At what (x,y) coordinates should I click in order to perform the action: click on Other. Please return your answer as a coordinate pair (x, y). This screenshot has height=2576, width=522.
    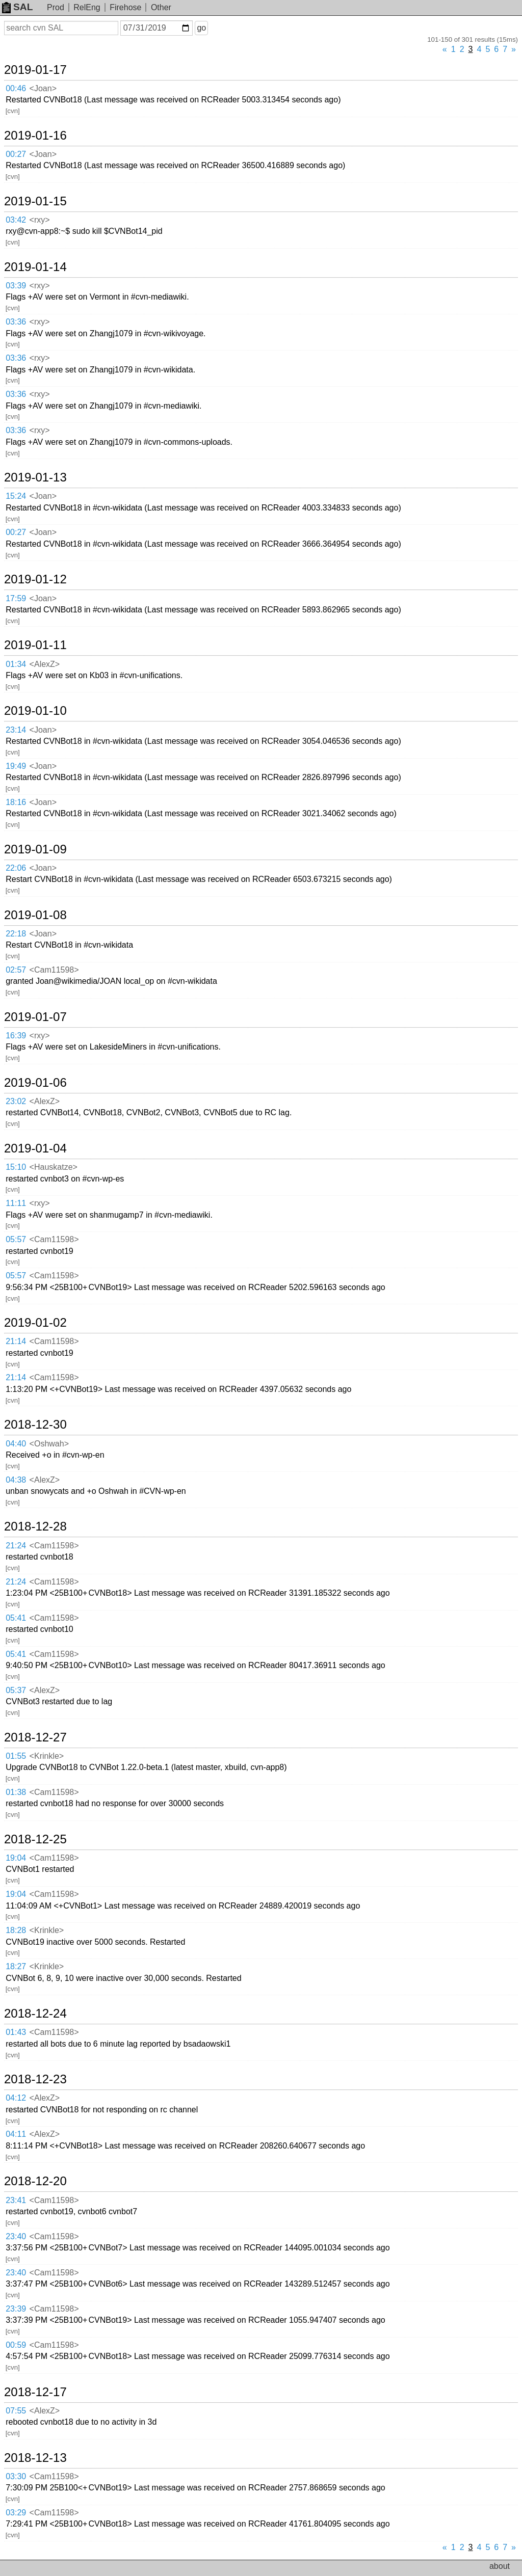
    Looking at the image, I should click on (161, 7).